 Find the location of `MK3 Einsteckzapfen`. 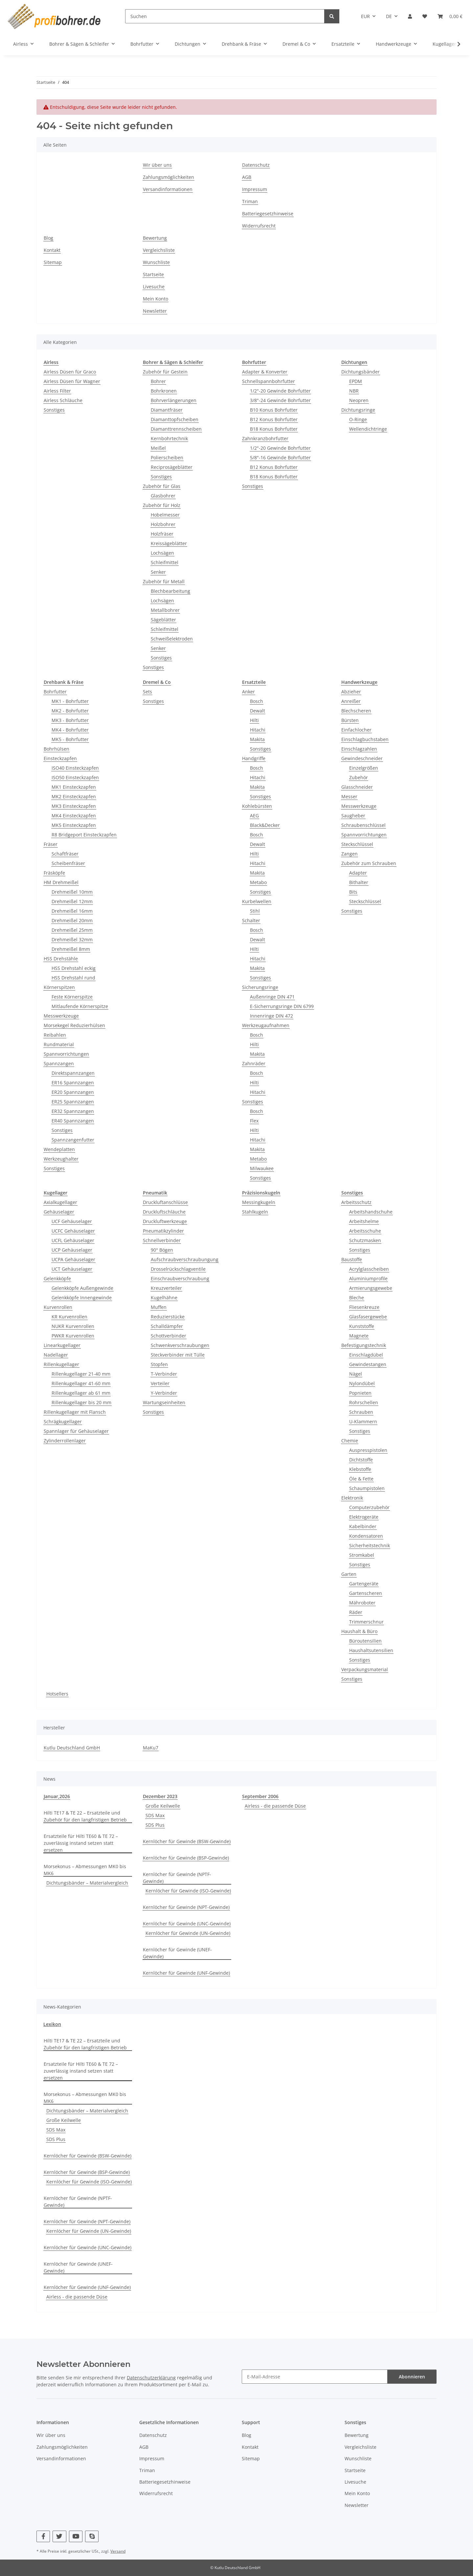

MK3 Einsteckzapfen is located at coordinates (74, 806).